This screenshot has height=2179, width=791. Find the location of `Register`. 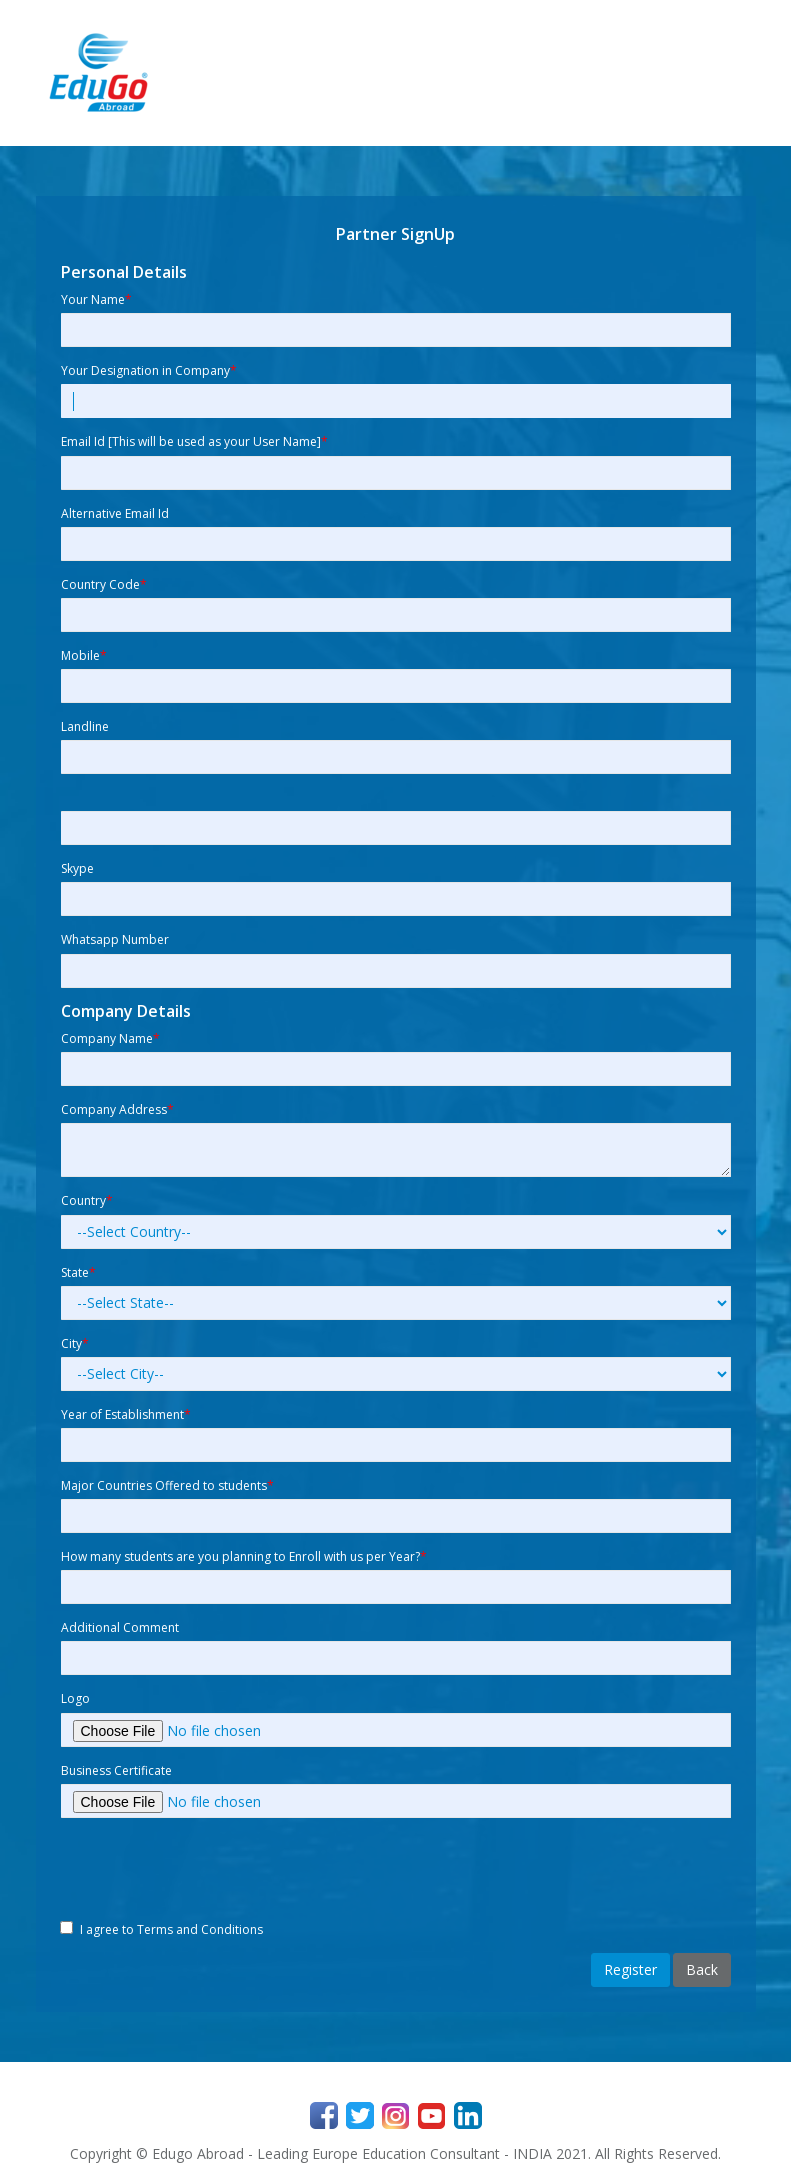

Register is located at coordinates (630, 1969).